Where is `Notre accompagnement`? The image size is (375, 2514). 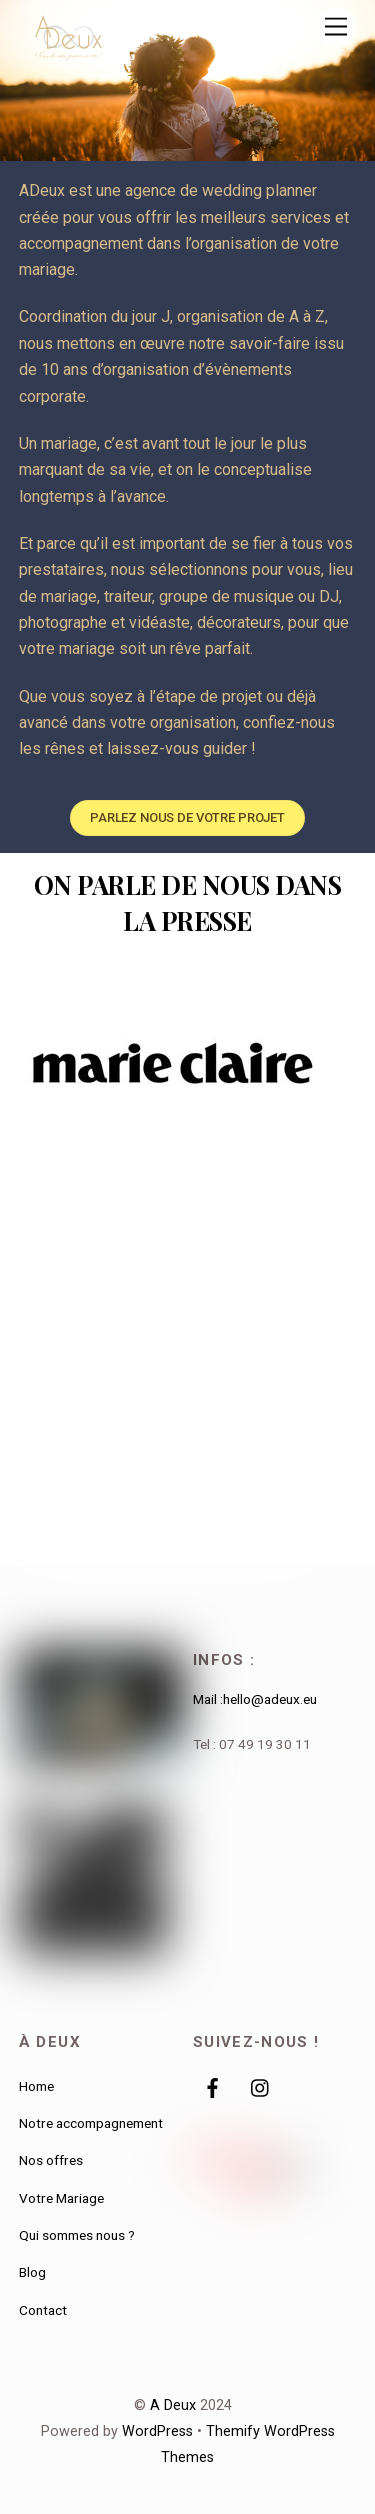
Notre accompagnement is located at coordinates (91, 2123).